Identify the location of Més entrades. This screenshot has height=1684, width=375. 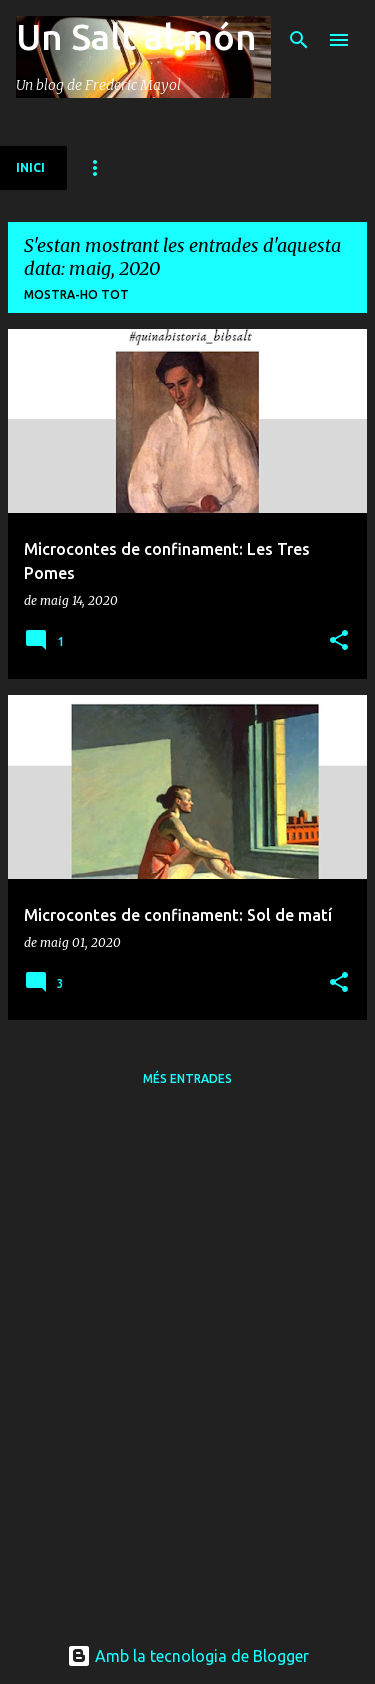
(187, 1078).